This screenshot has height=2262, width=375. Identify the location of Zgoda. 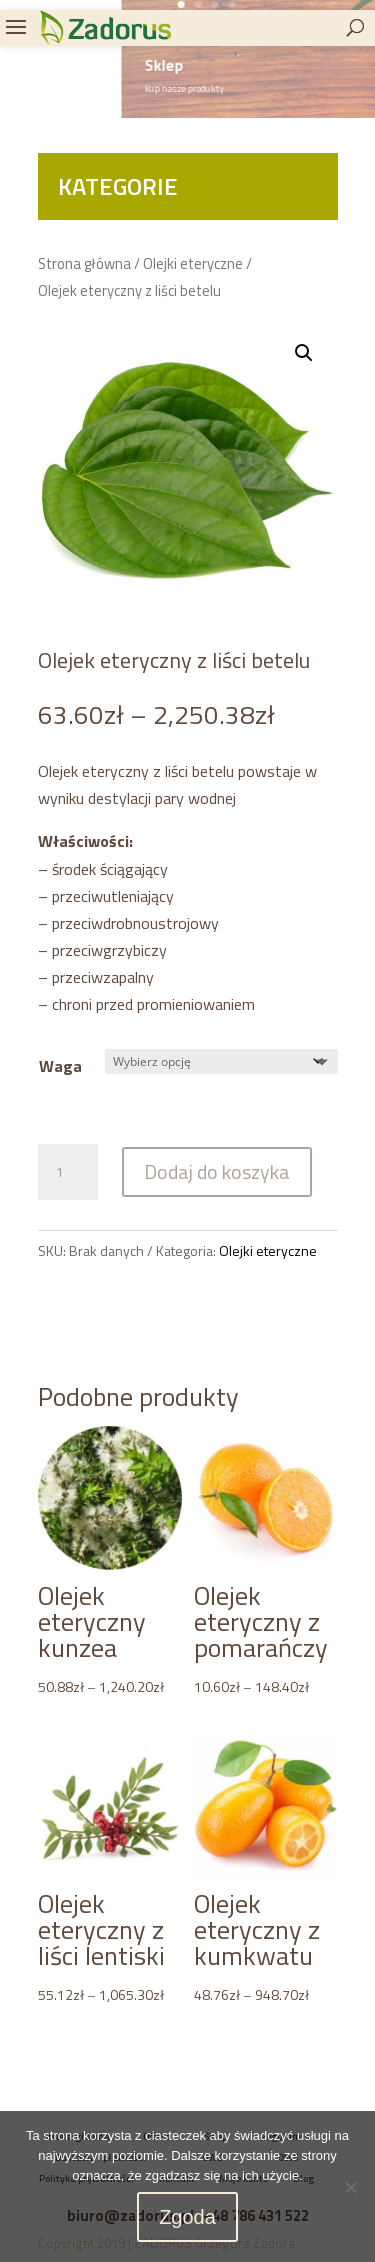
(187, 2217).